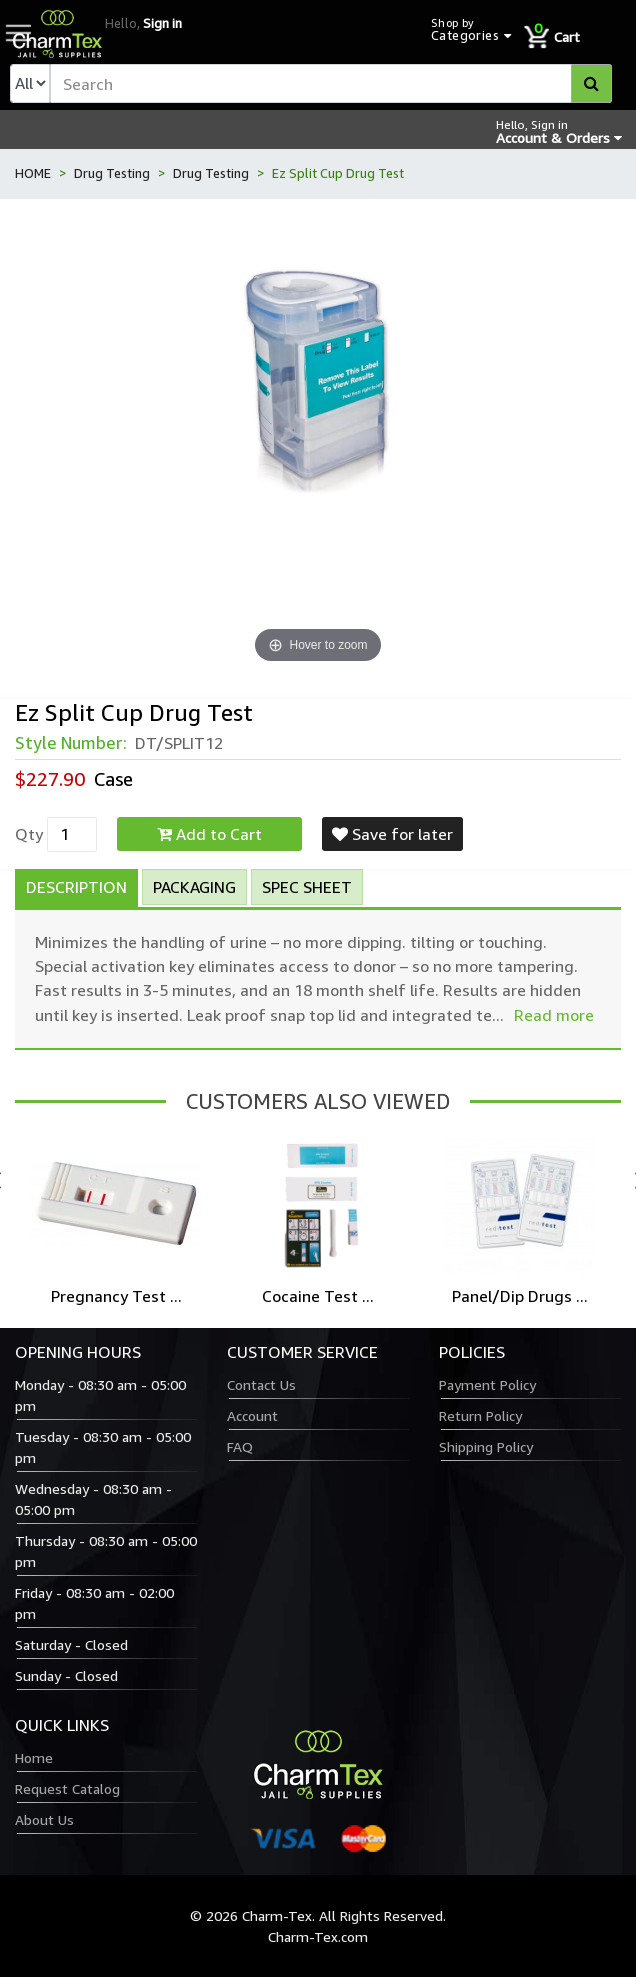  I want to click on Read more, so click(554, 1015).